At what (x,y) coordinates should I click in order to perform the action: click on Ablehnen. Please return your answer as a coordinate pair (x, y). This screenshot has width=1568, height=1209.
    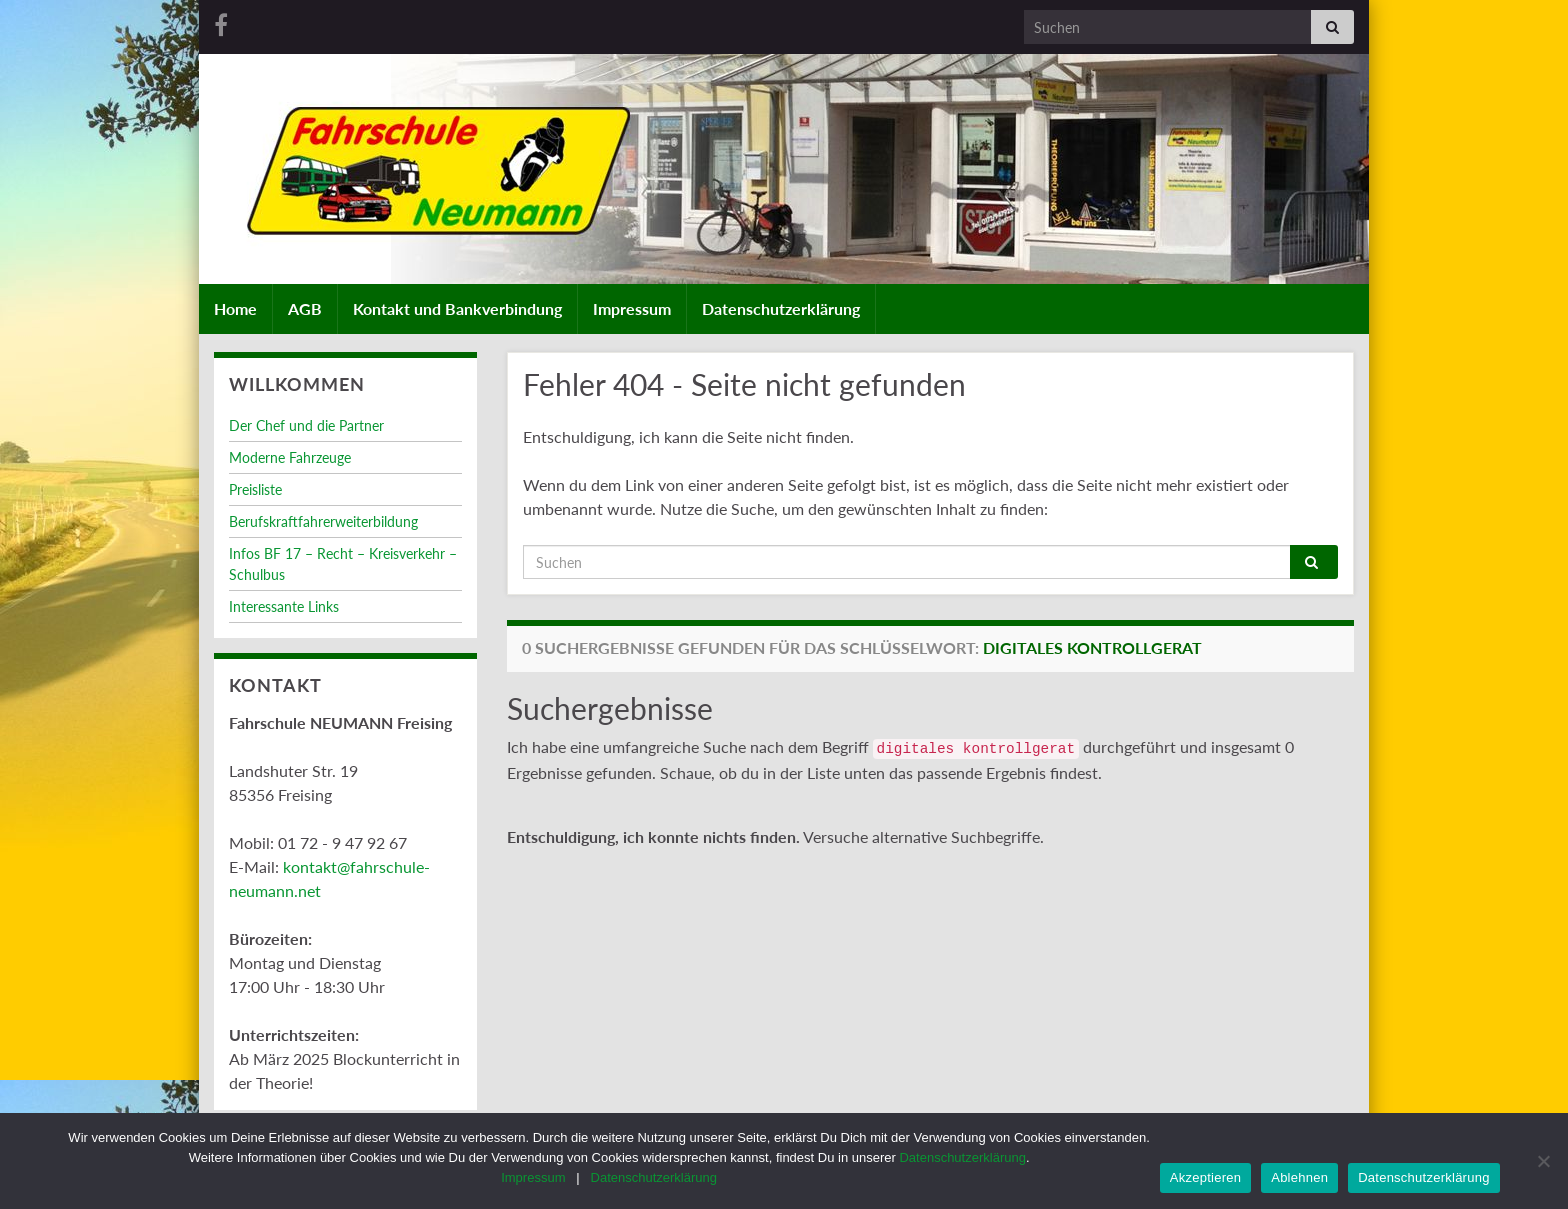
    Looking at the image, I should click on (1299, 1177).